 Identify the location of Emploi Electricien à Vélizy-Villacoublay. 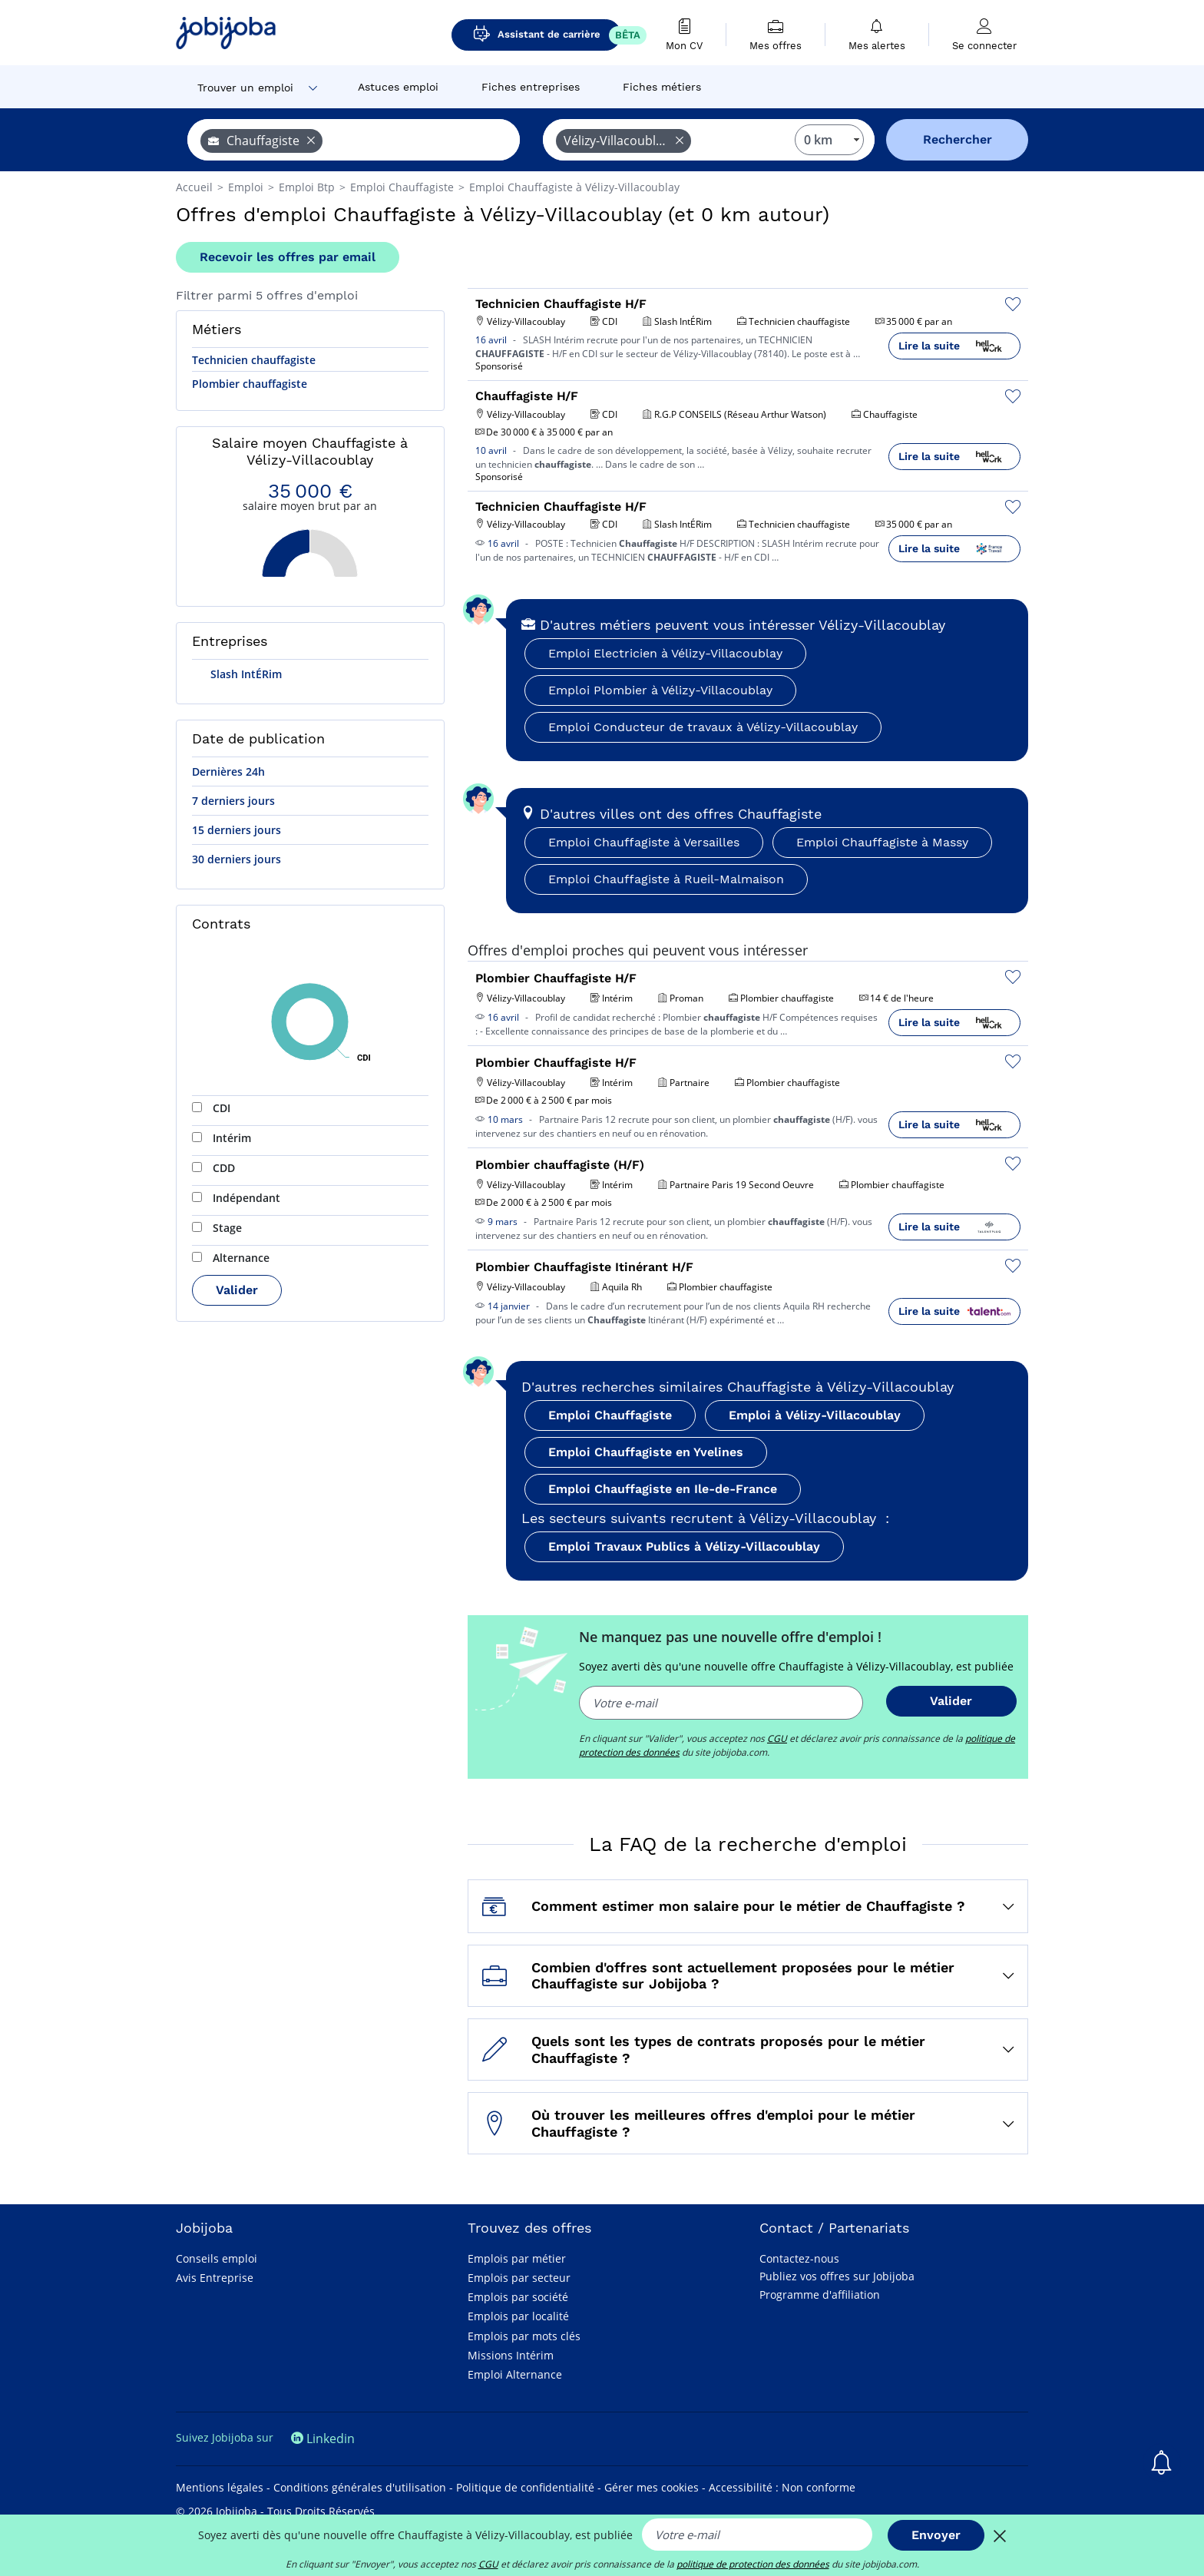
(665, 653).